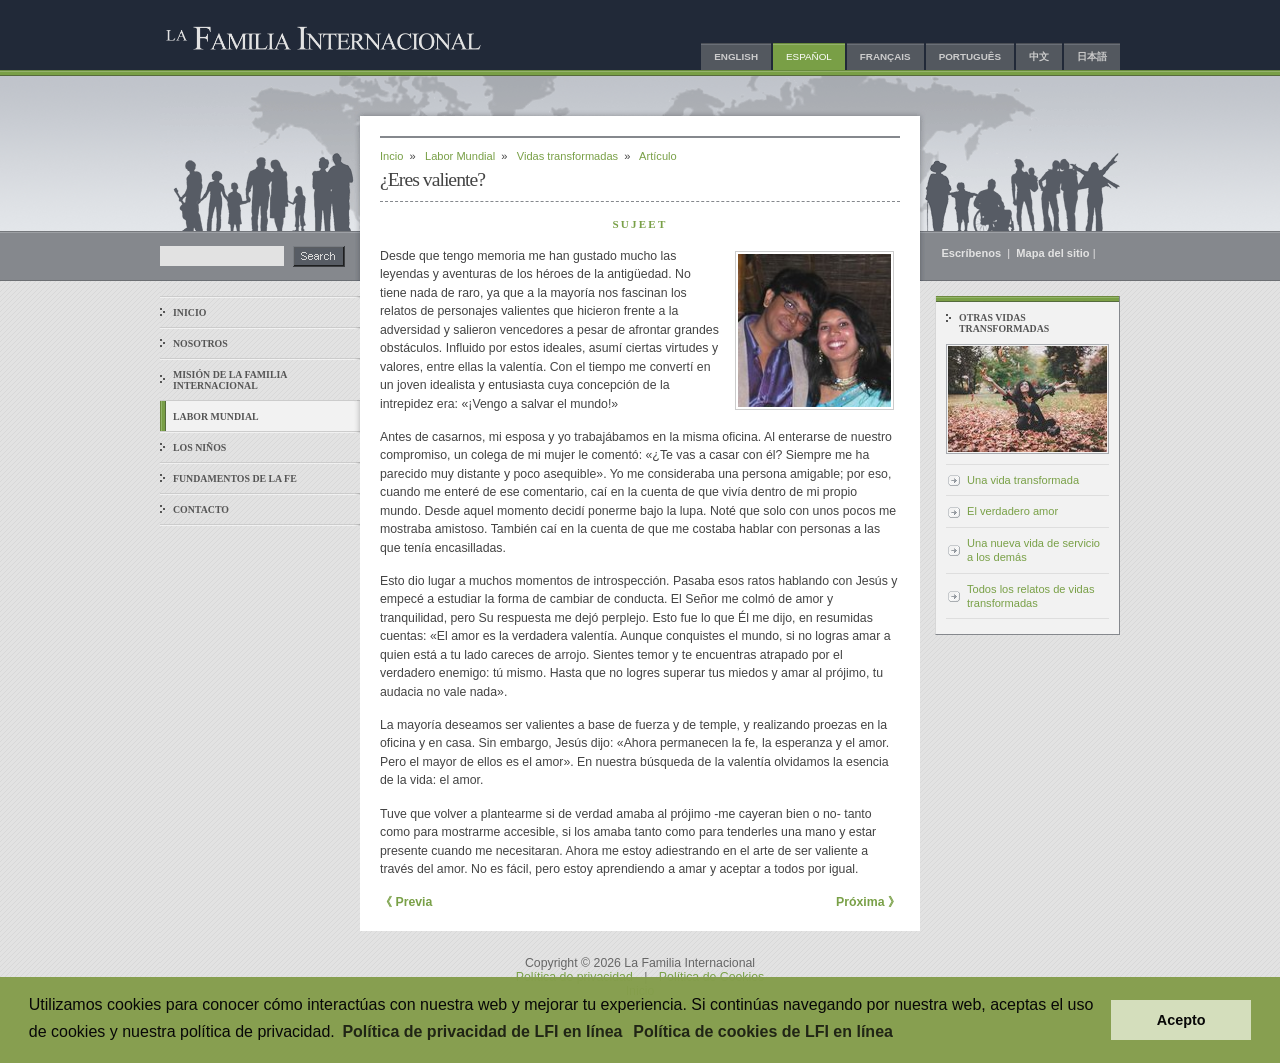 Image resolution: width=1280 pixels, height=1063 pixels. What do you see at coordinates (1012, 511) in the screenshot?
I see `El verdadero amor` at bounding box center [1012, 511].